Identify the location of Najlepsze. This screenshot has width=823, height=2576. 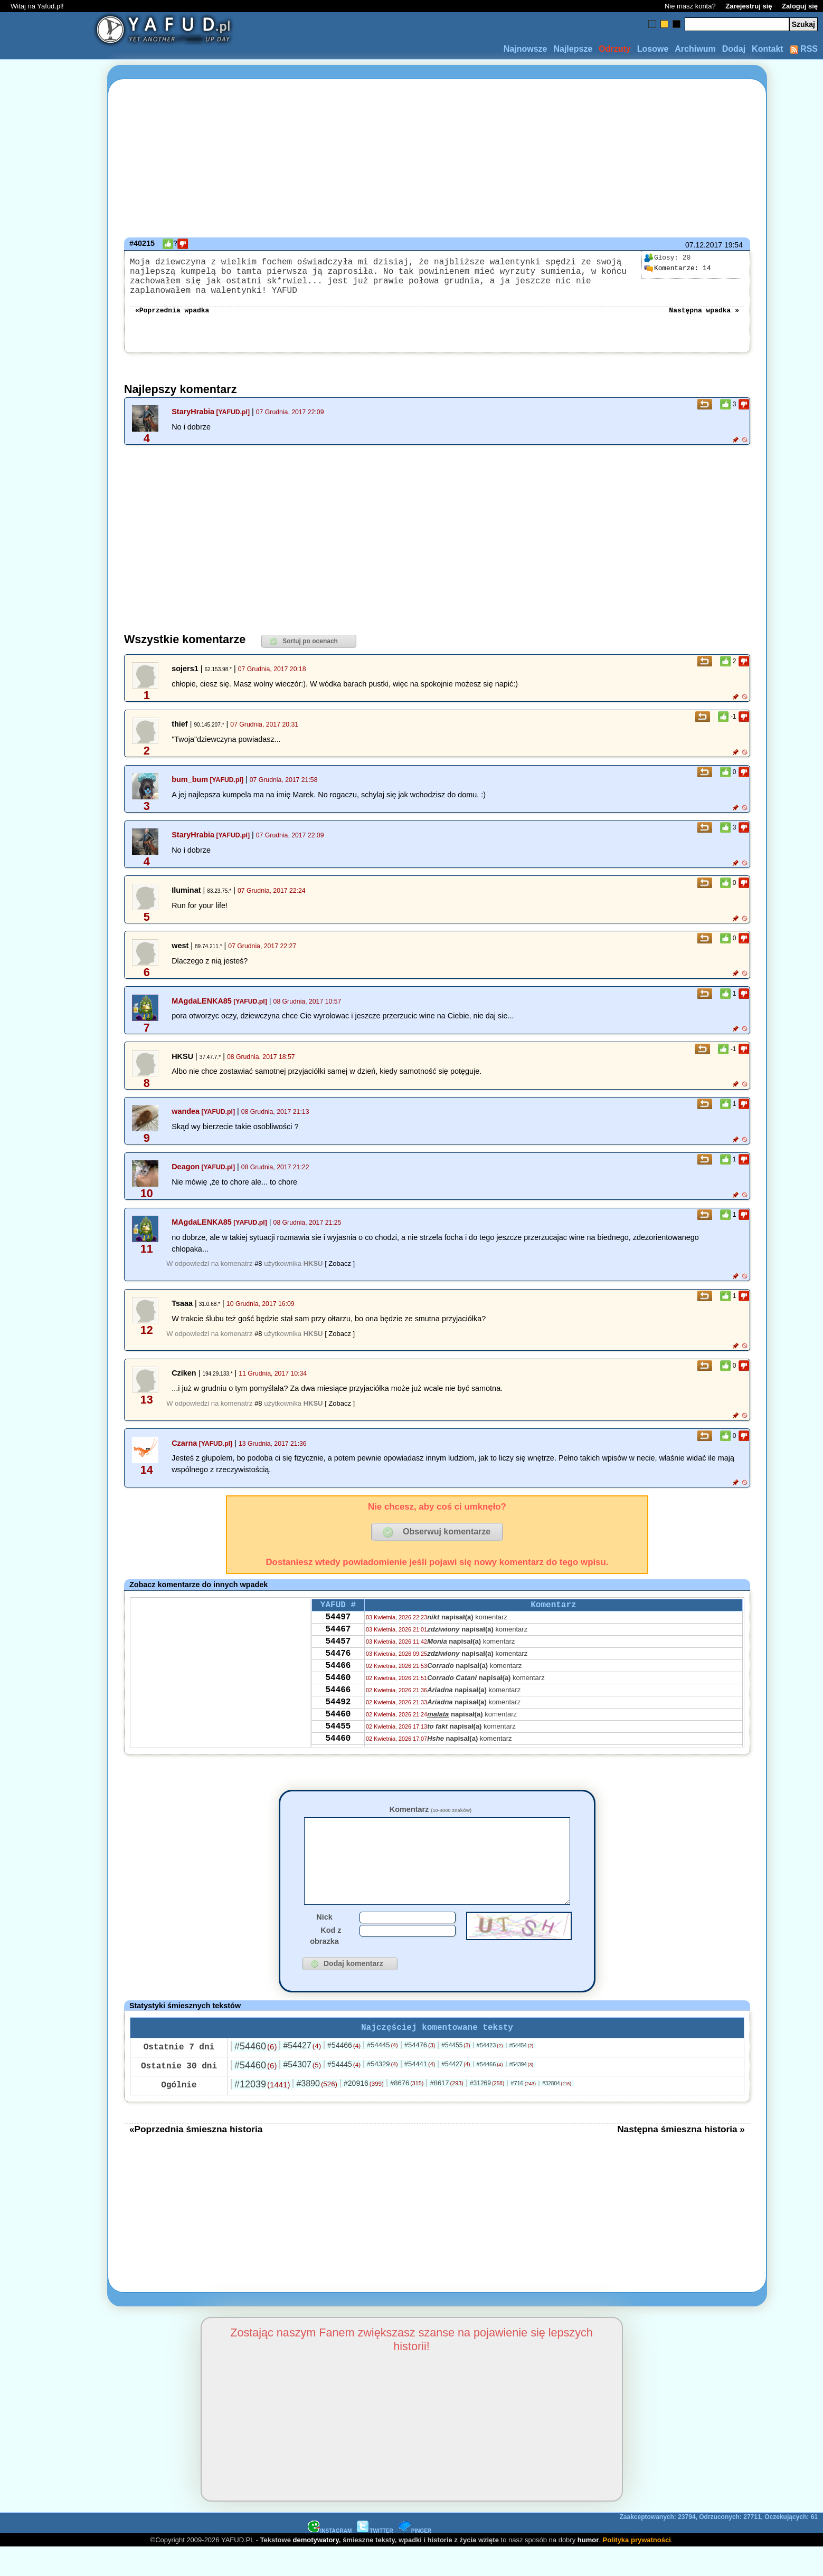
(572, 48).